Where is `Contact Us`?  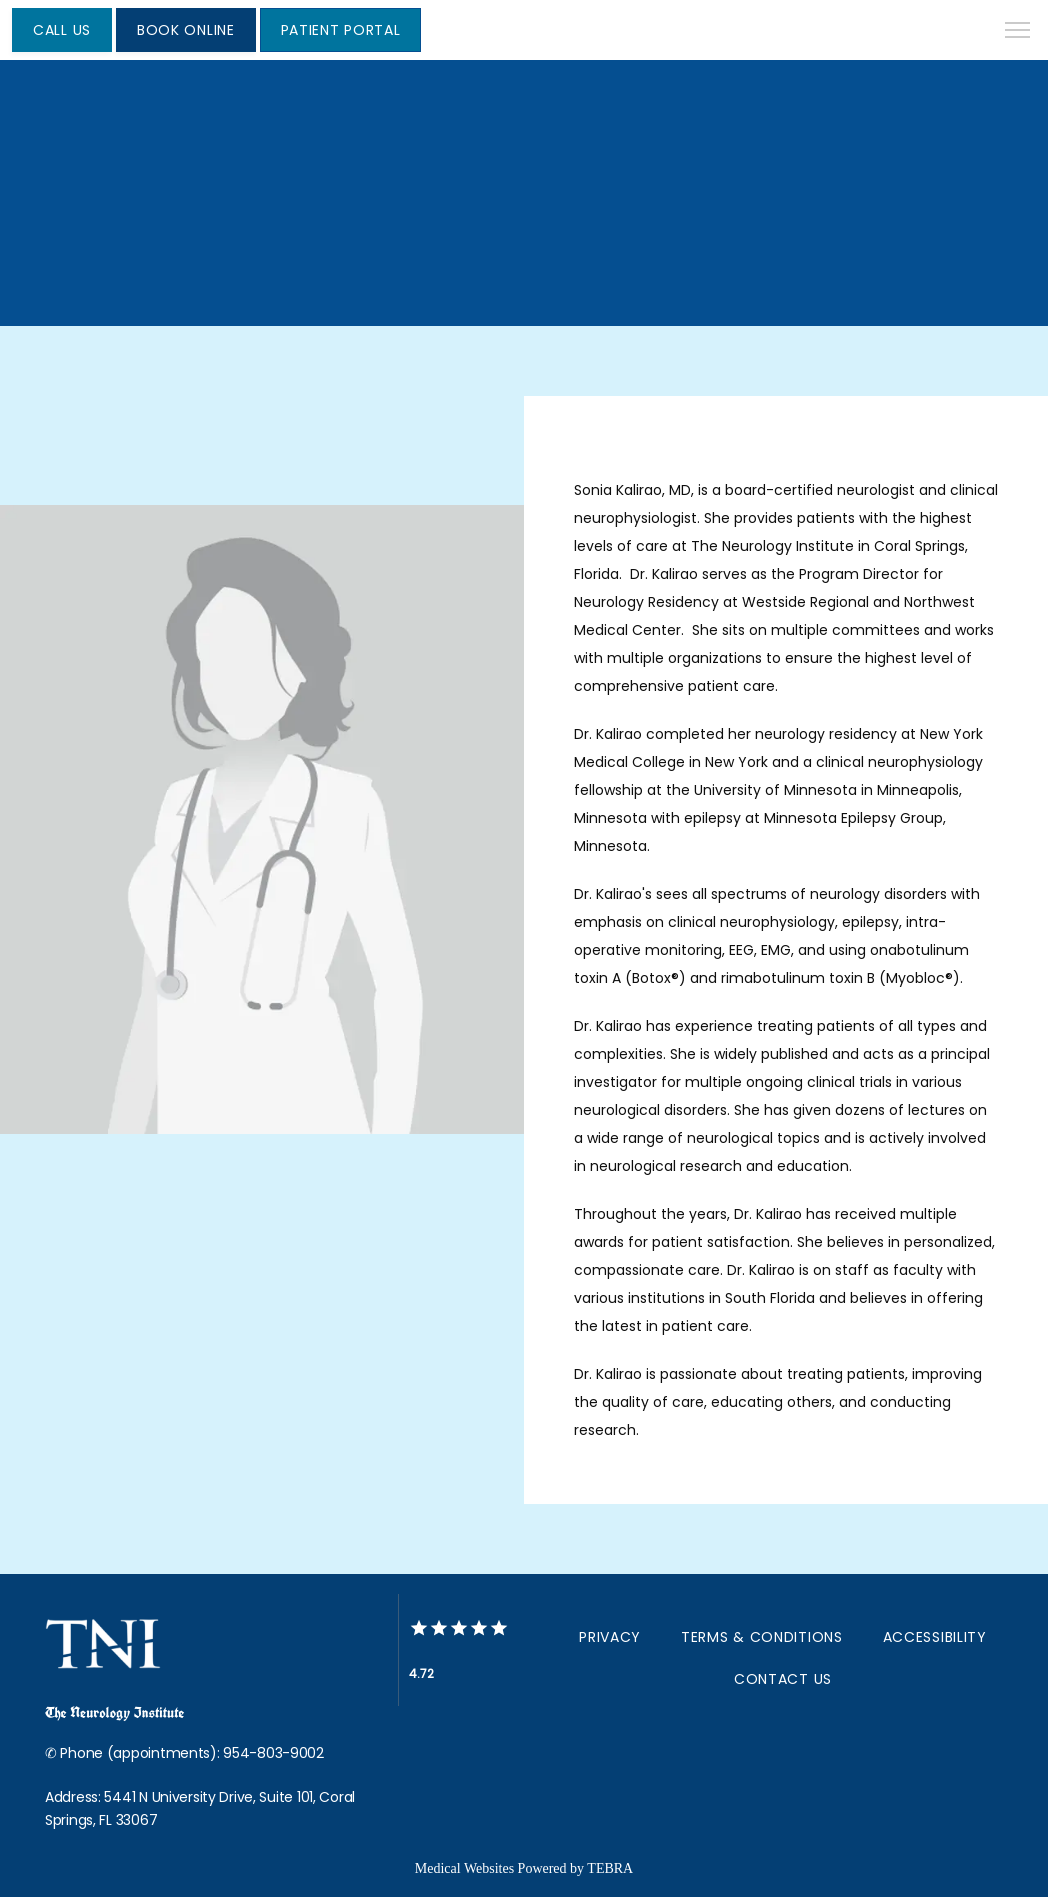 Contact Us is located at coordinates (783, 1679).